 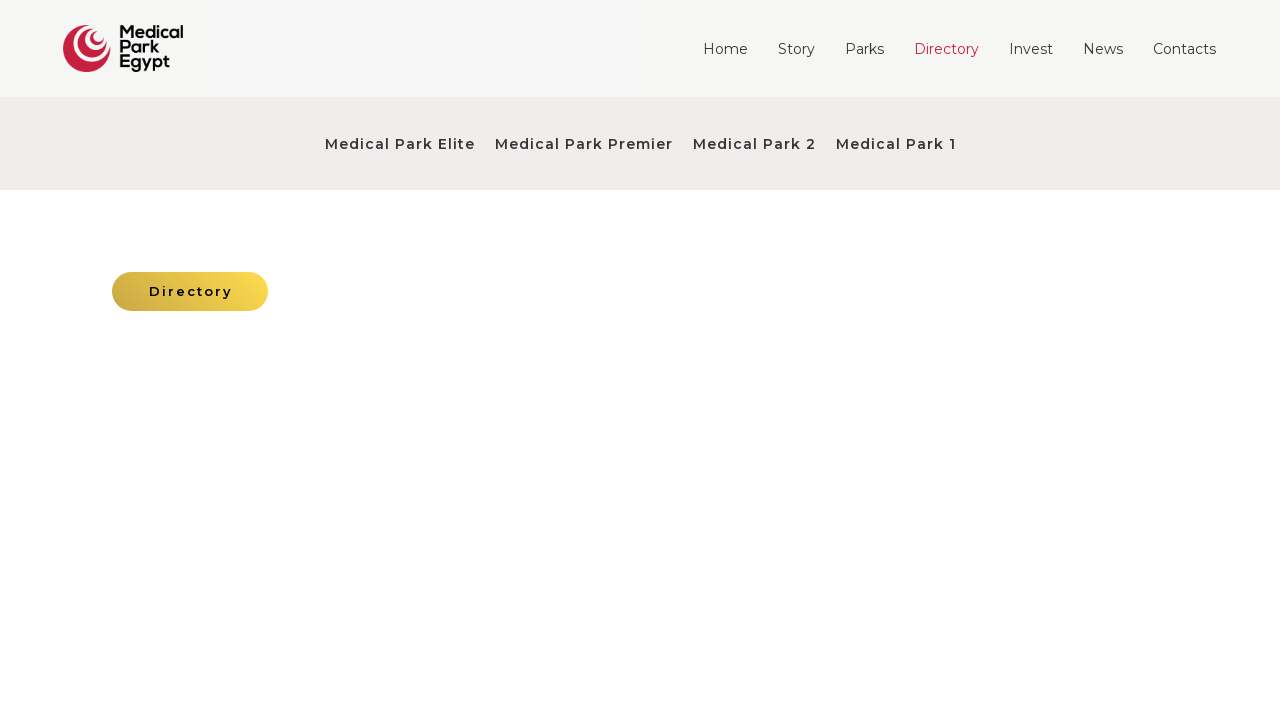 I want to click on Medical Park 2, so click(x=754, y=144).